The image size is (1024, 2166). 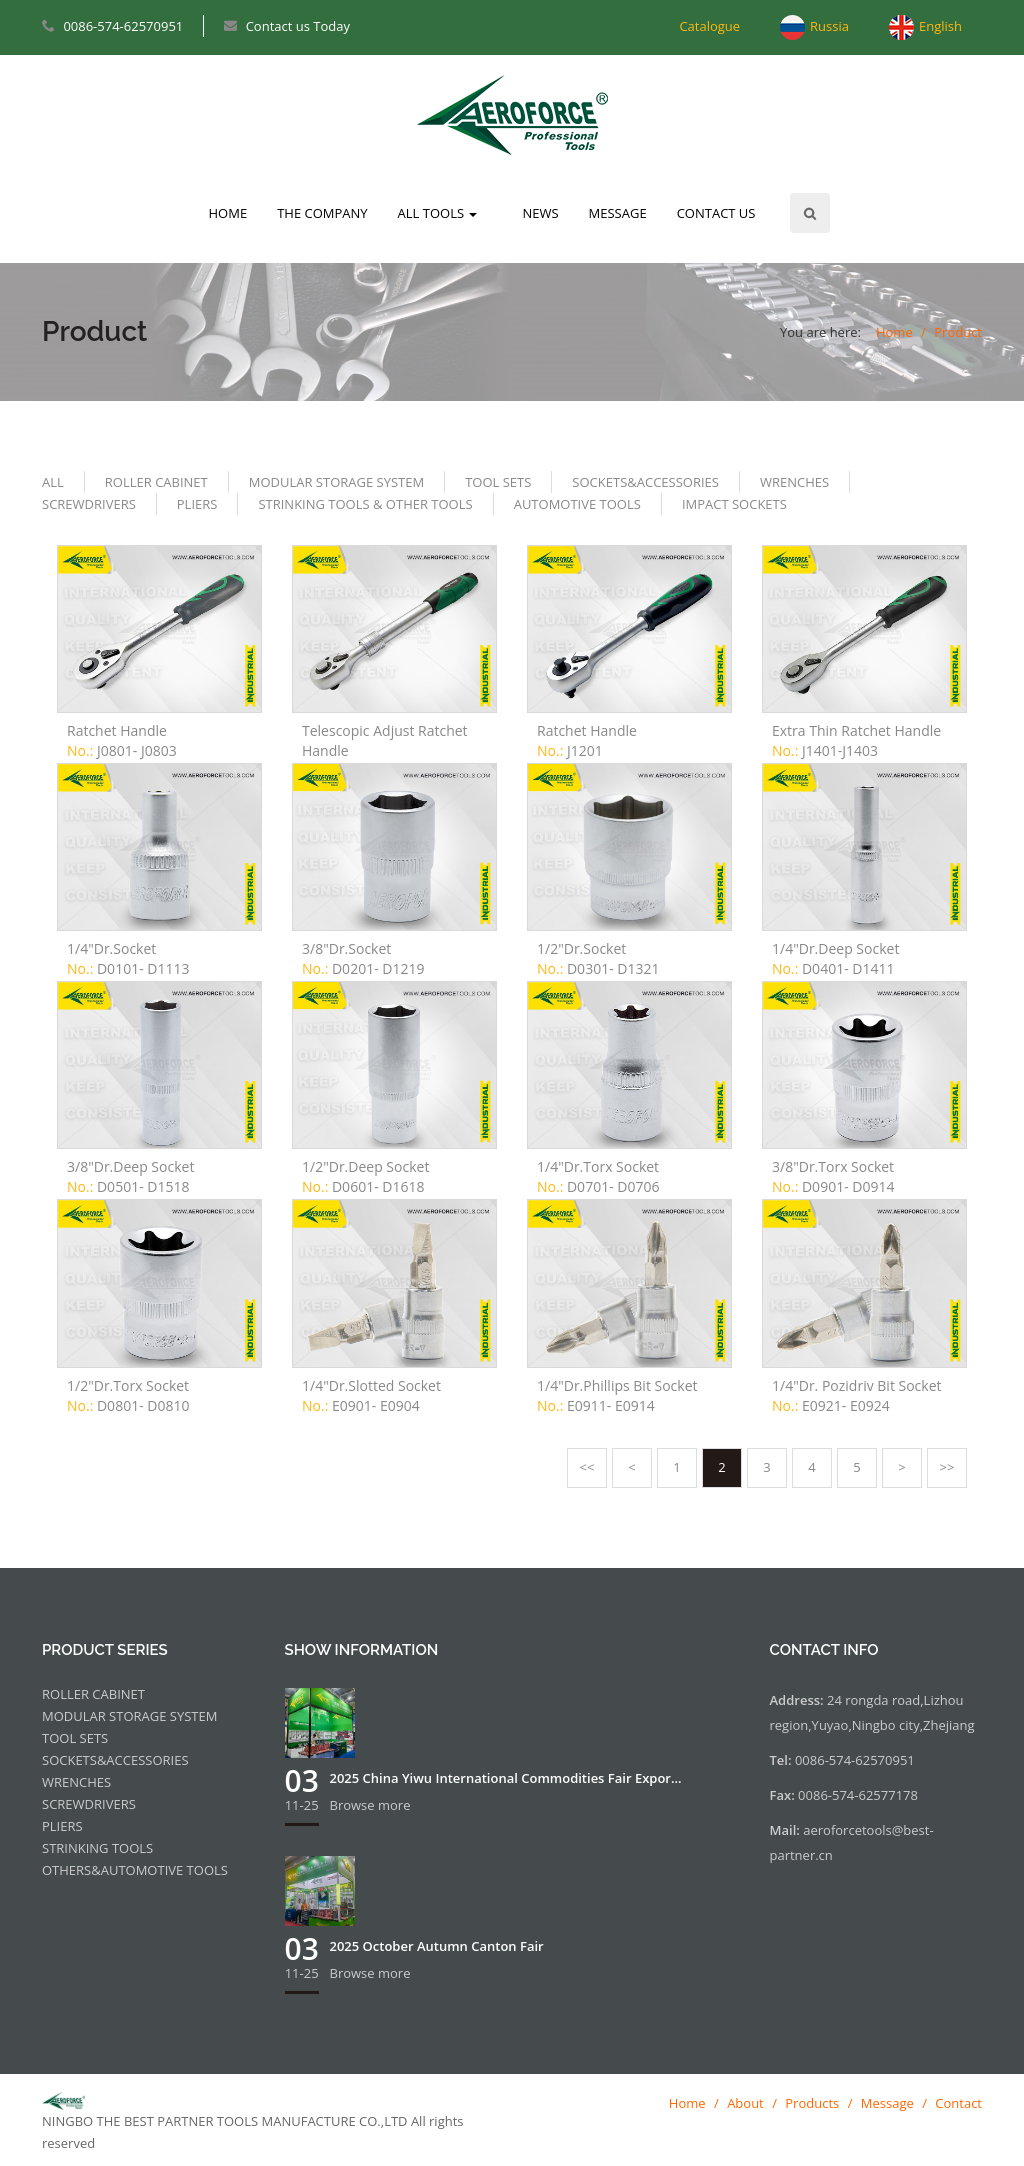 What do you see at coordinates (958, 2103) in the screenshot?
I see `Contact` at bounding box center [958, 2103].